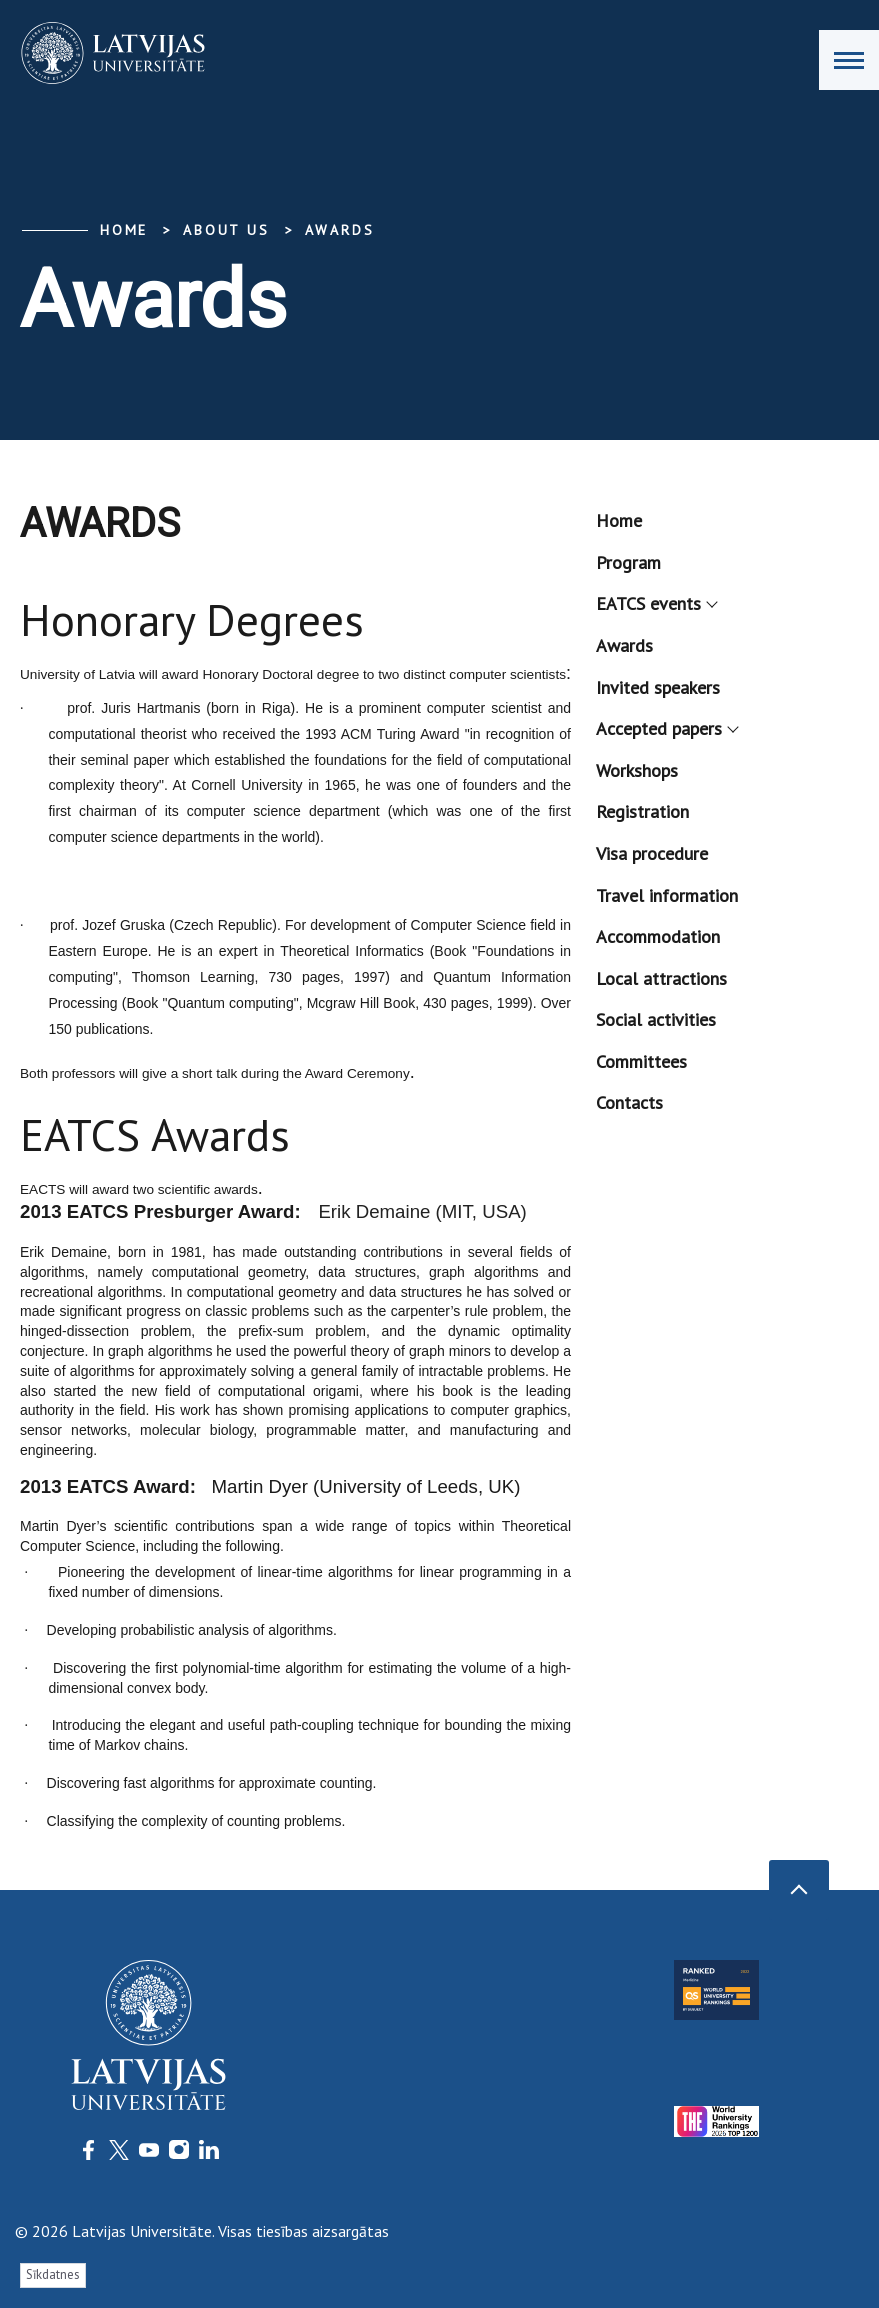 Image resolution: width=879 pixels, height=2308 pixels. What do you see at coordinates (155, 1134) in the screenshot?
I see `EATCS Awards` at bounding box center [155, 1134].